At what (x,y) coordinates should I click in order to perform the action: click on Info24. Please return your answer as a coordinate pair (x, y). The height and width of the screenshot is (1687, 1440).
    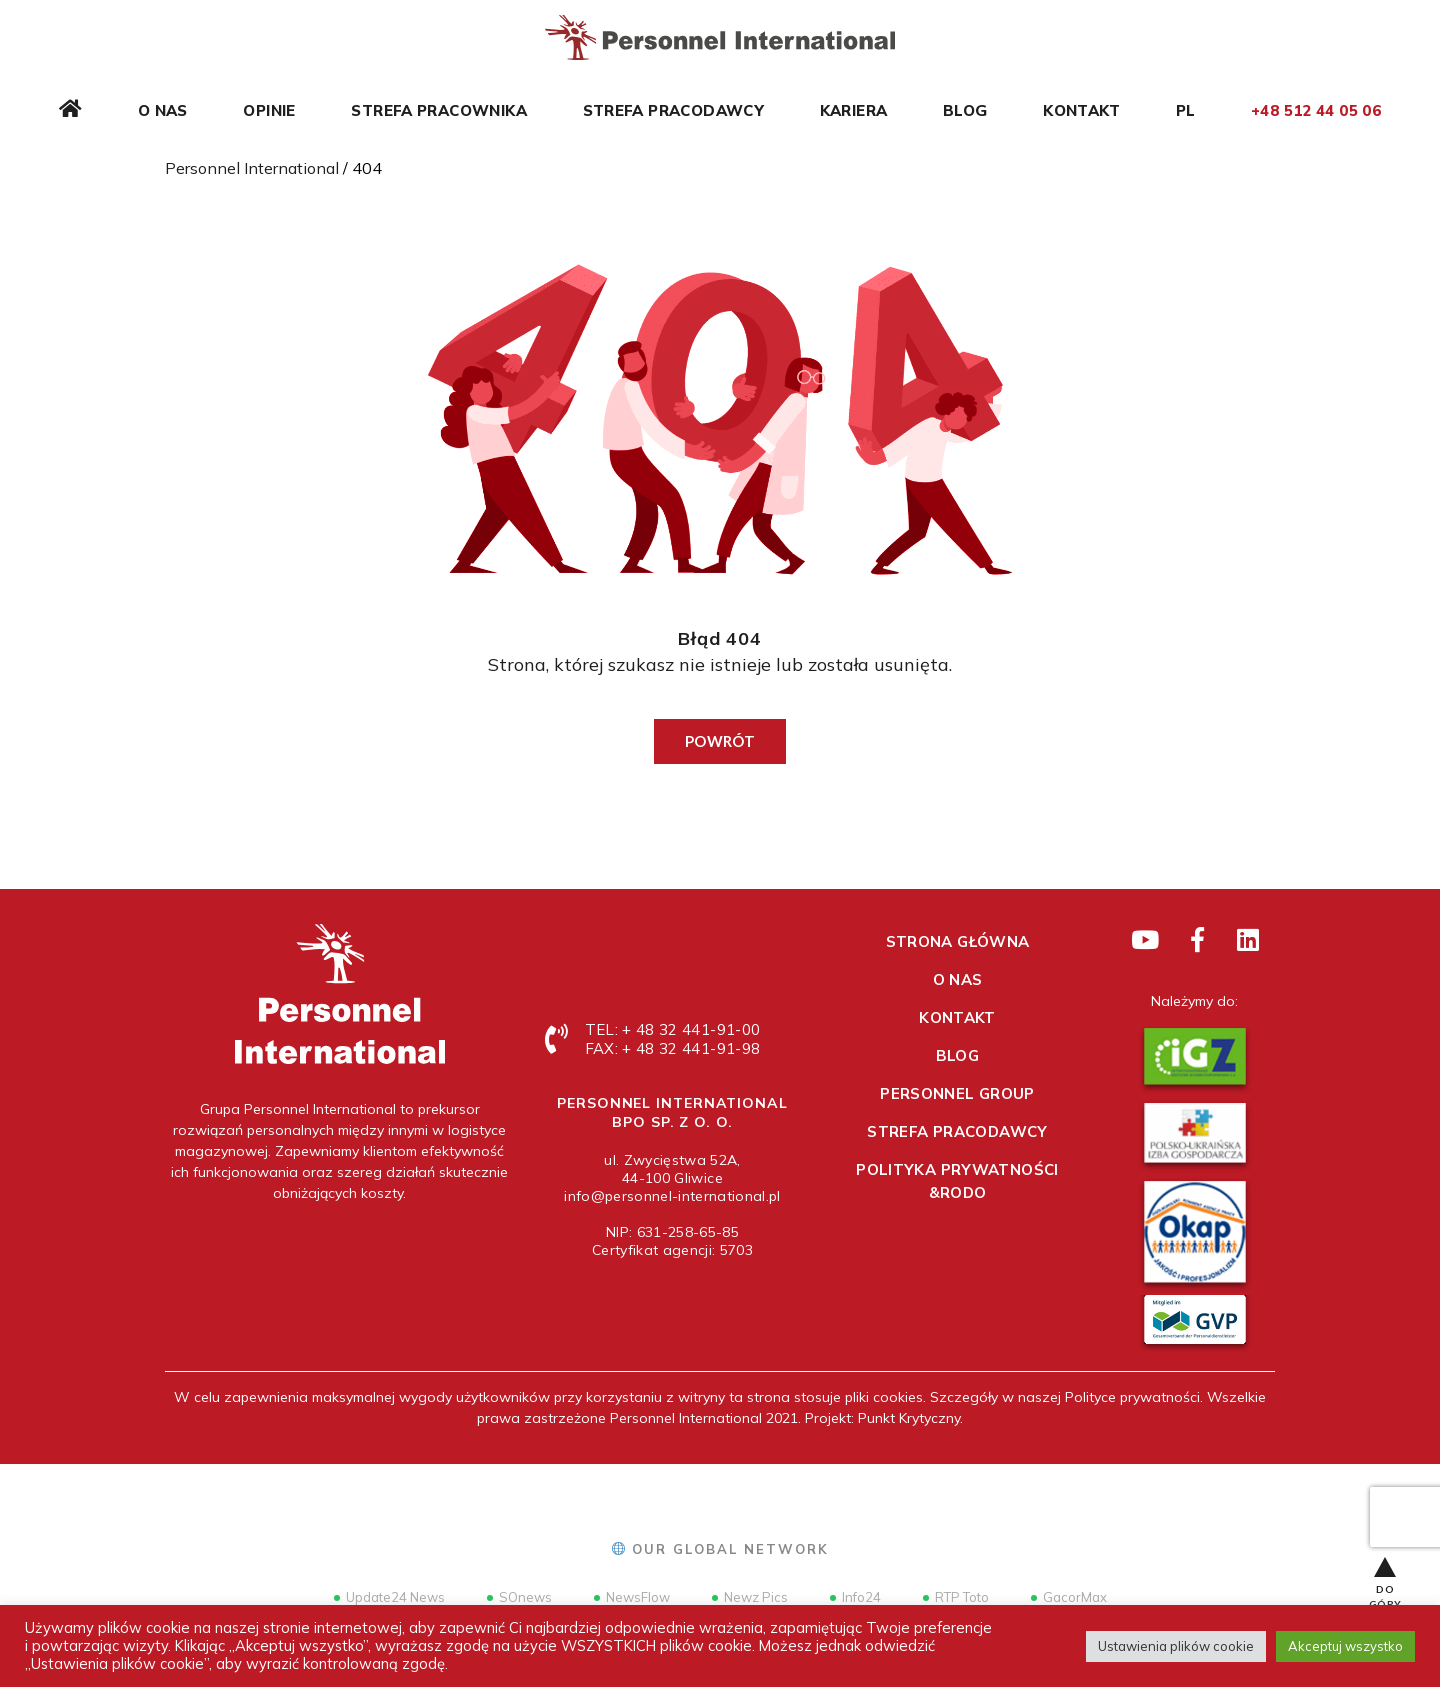
    Looking at the image, I should click on (855, 1597).